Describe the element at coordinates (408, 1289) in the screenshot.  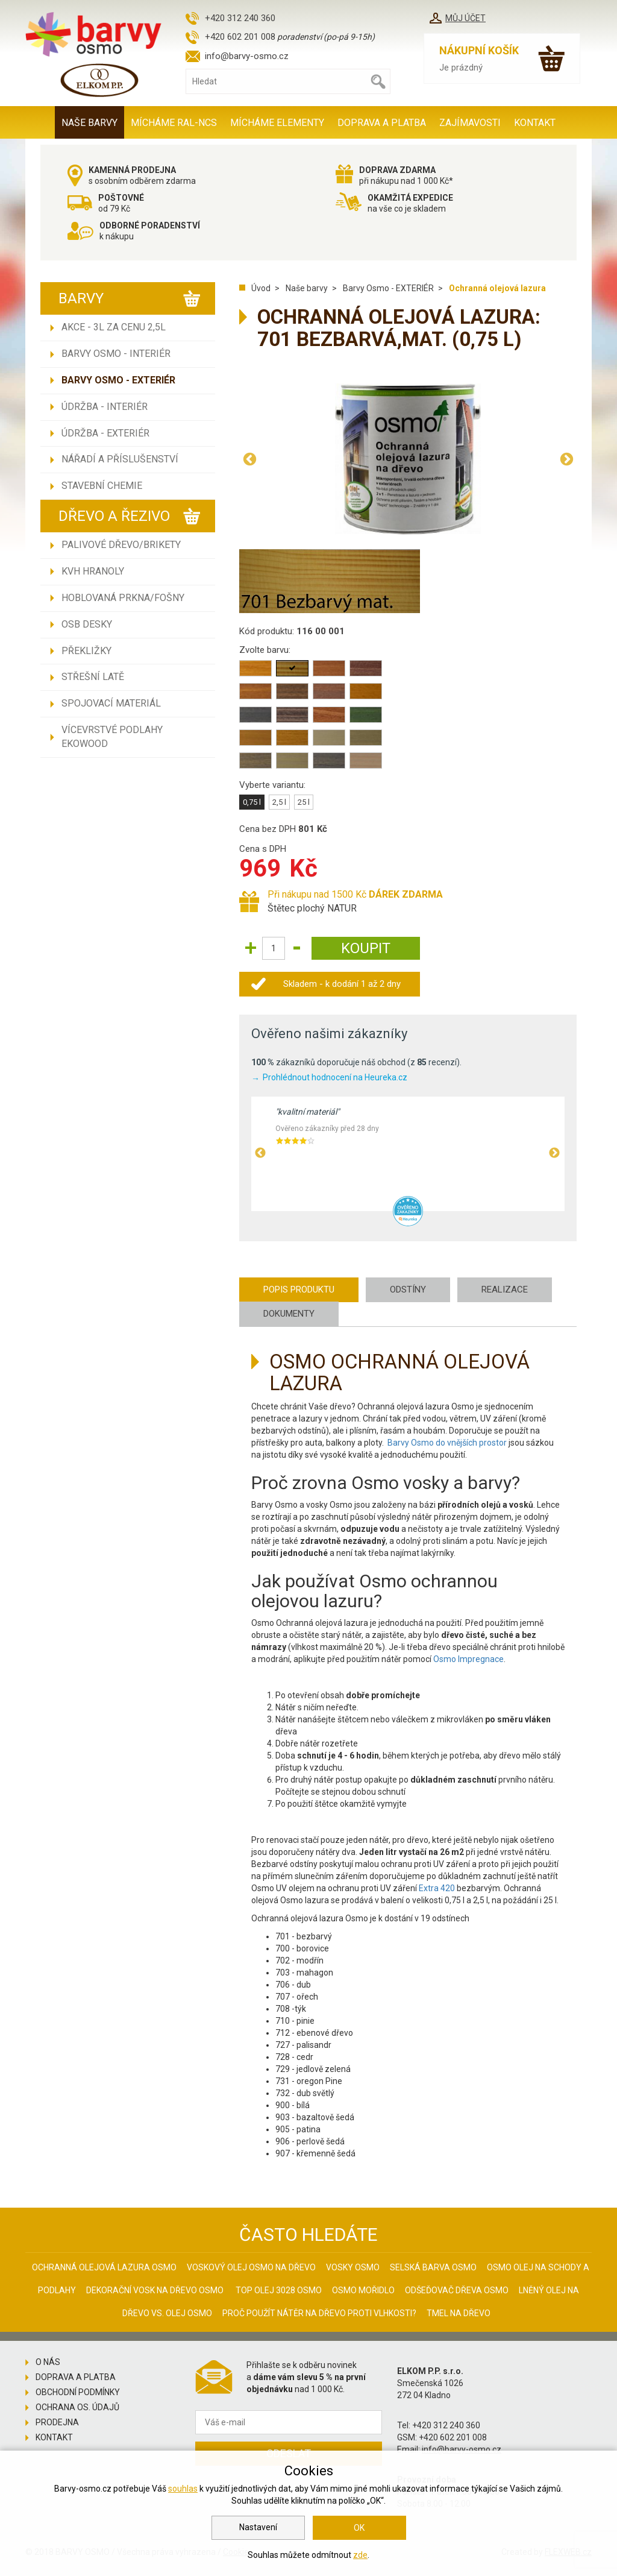
I see `Odstíny [tab]` at that location.